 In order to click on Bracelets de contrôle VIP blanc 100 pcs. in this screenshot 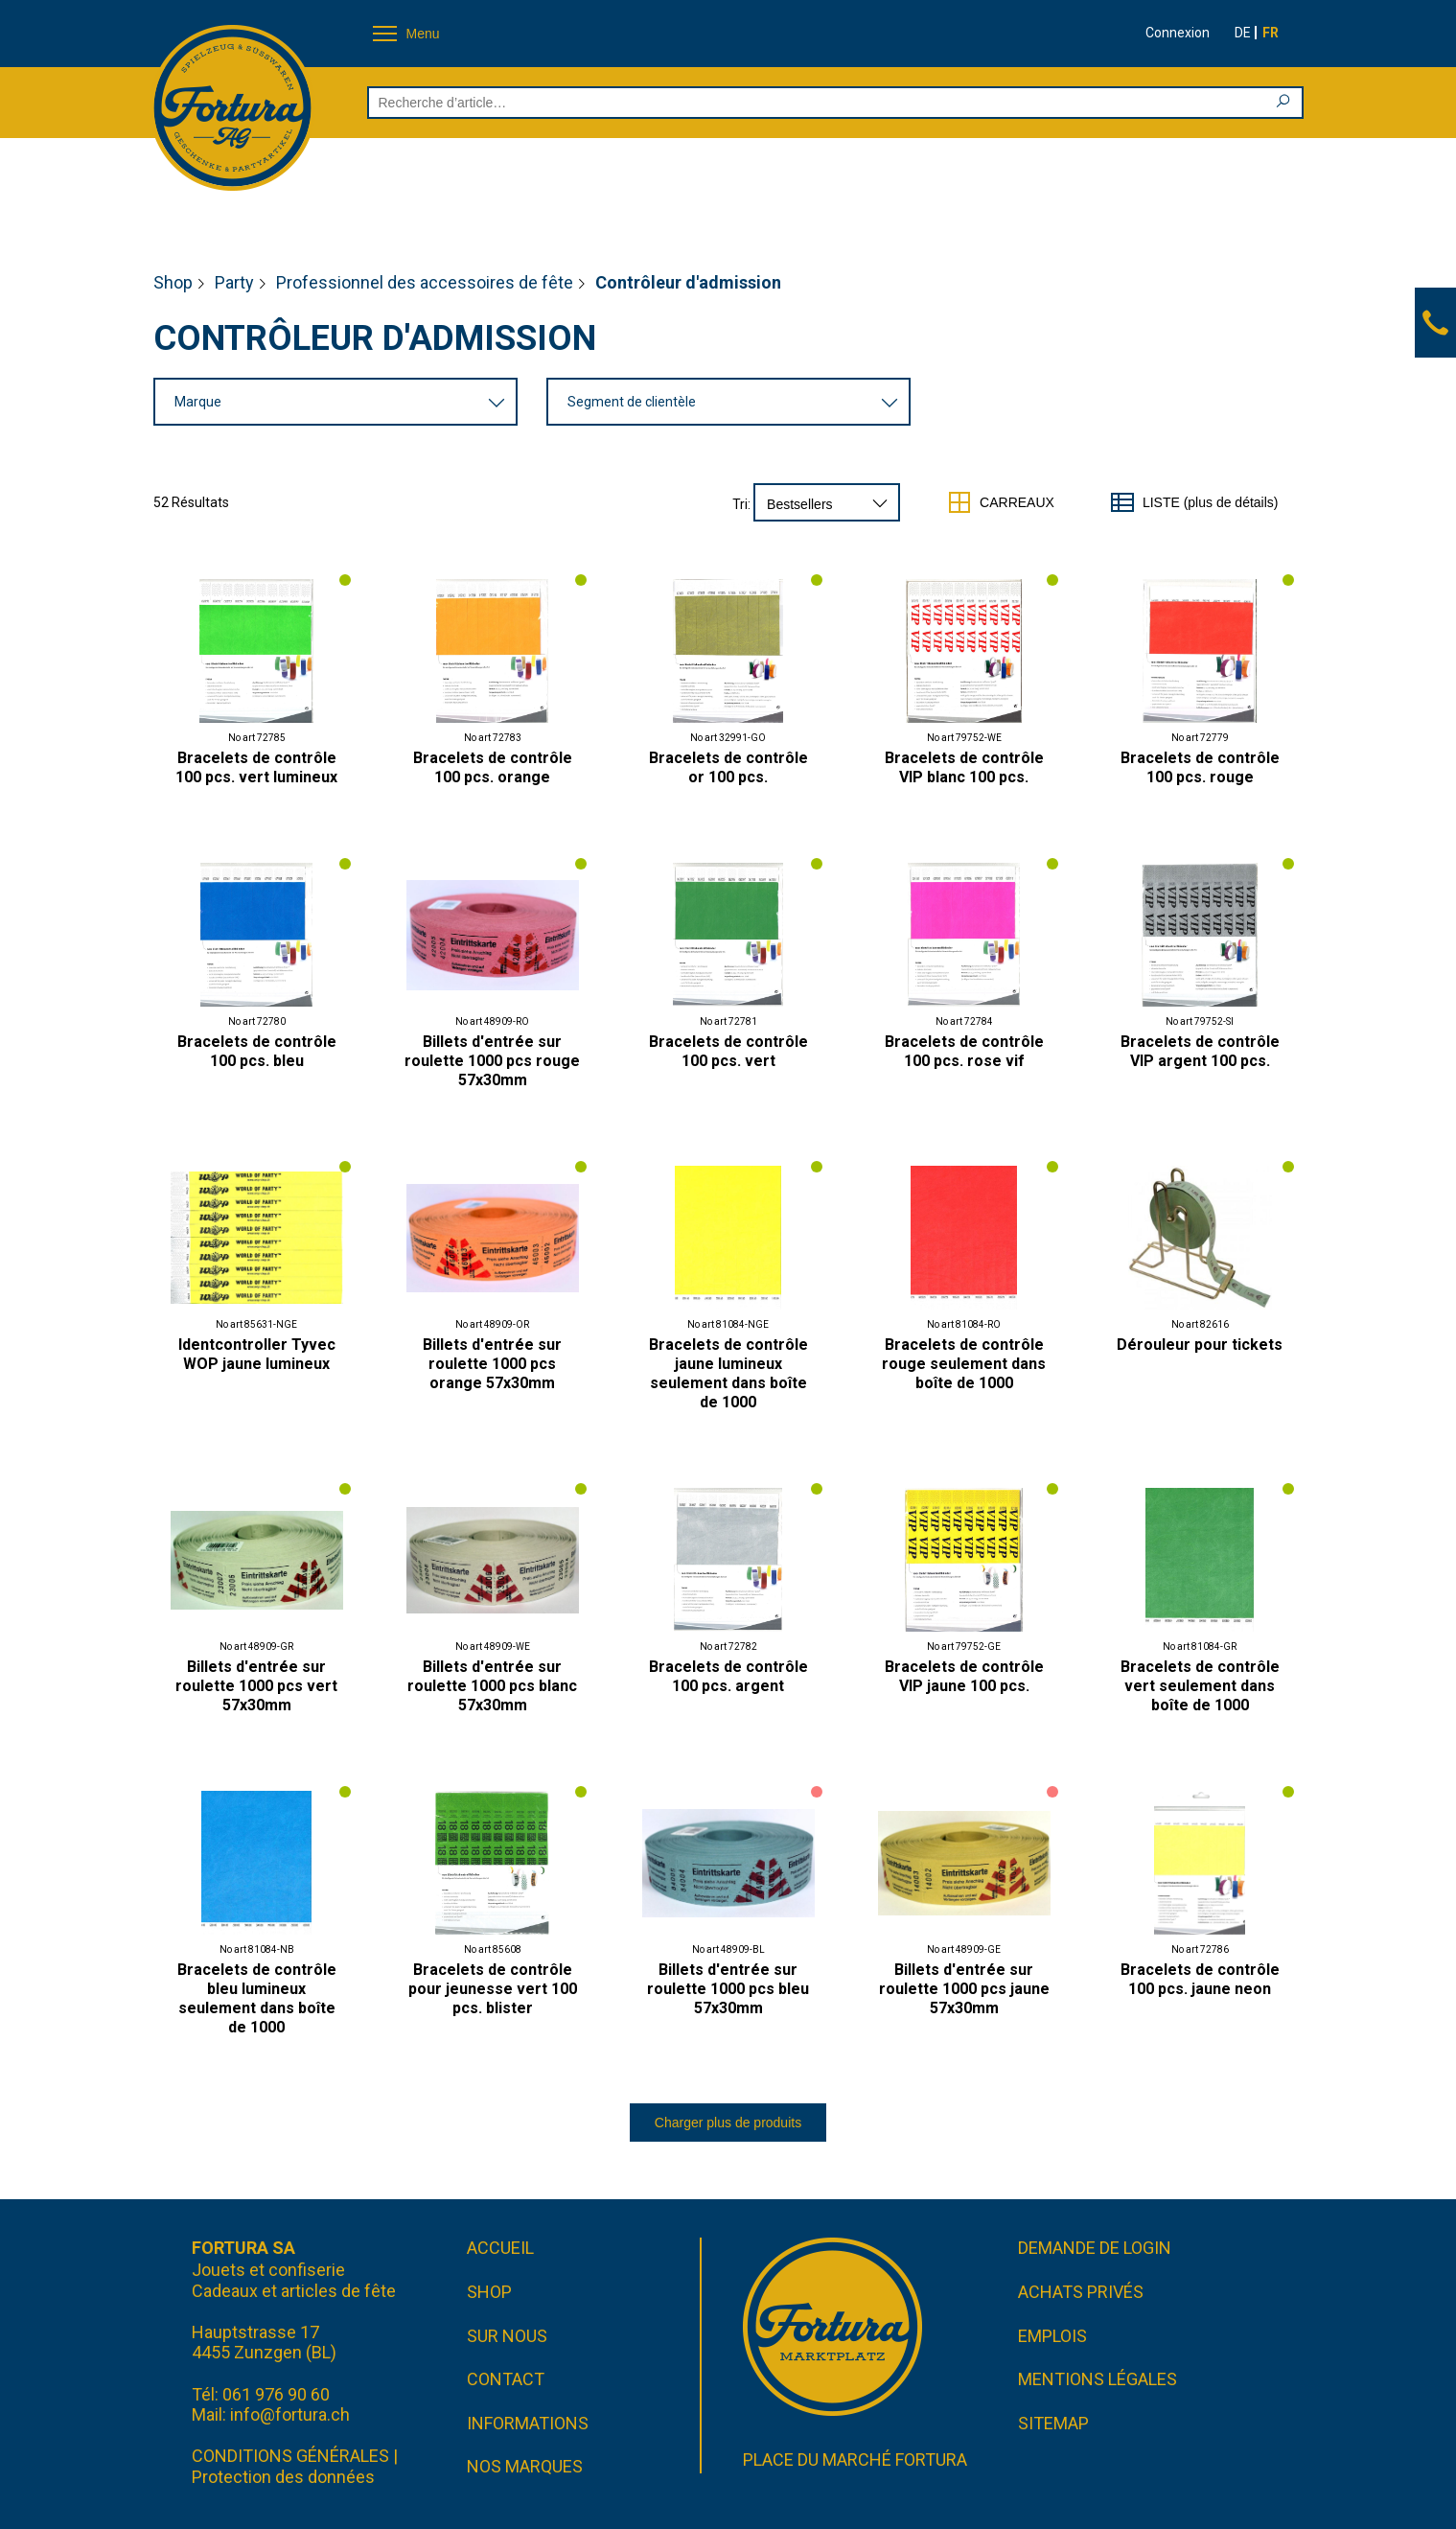, I will do `click(964, 767)`.